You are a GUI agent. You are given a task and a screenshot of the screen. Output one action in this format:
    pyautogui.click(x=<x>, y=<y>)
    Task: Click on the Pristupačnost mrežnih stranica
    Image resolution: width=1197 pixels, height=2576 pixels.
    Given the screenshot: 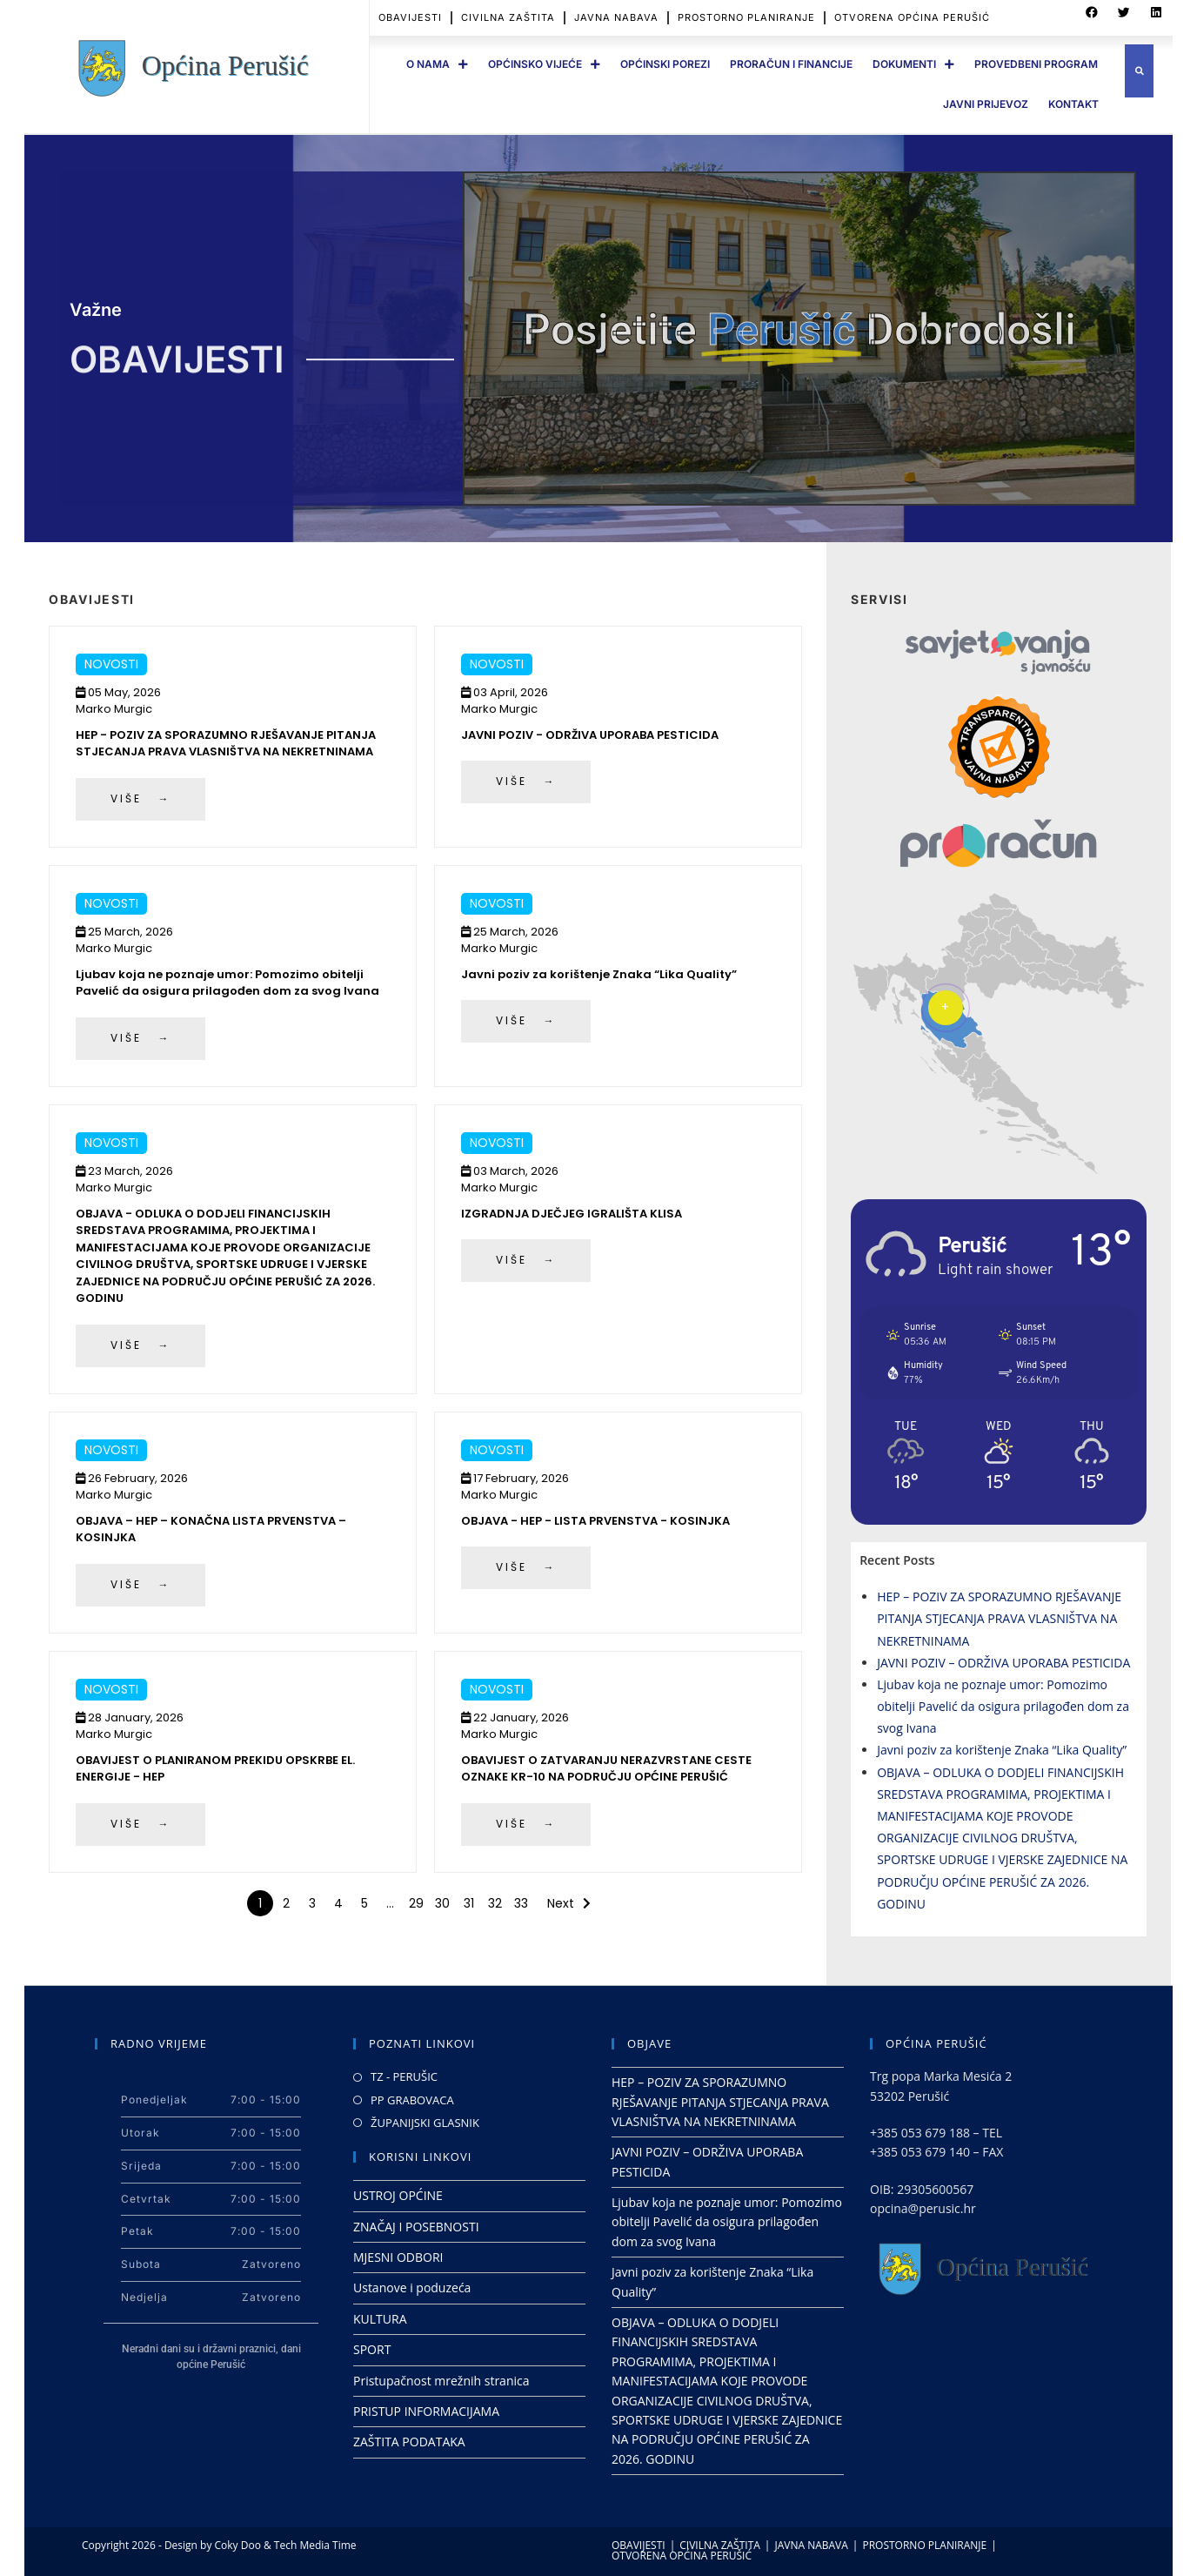 What is the action you would take?
    pyautogui.click(x=441, y=2380)
    